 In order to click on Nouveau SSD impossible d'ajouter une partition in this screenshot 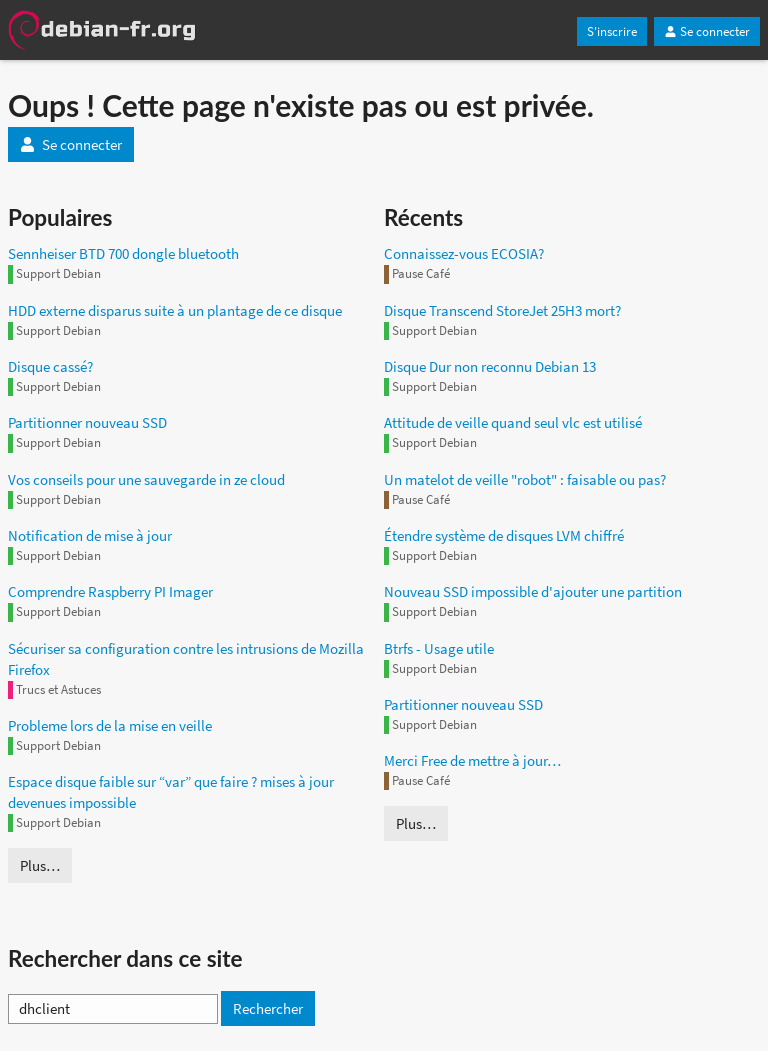, I will do `click(533, 591)`.